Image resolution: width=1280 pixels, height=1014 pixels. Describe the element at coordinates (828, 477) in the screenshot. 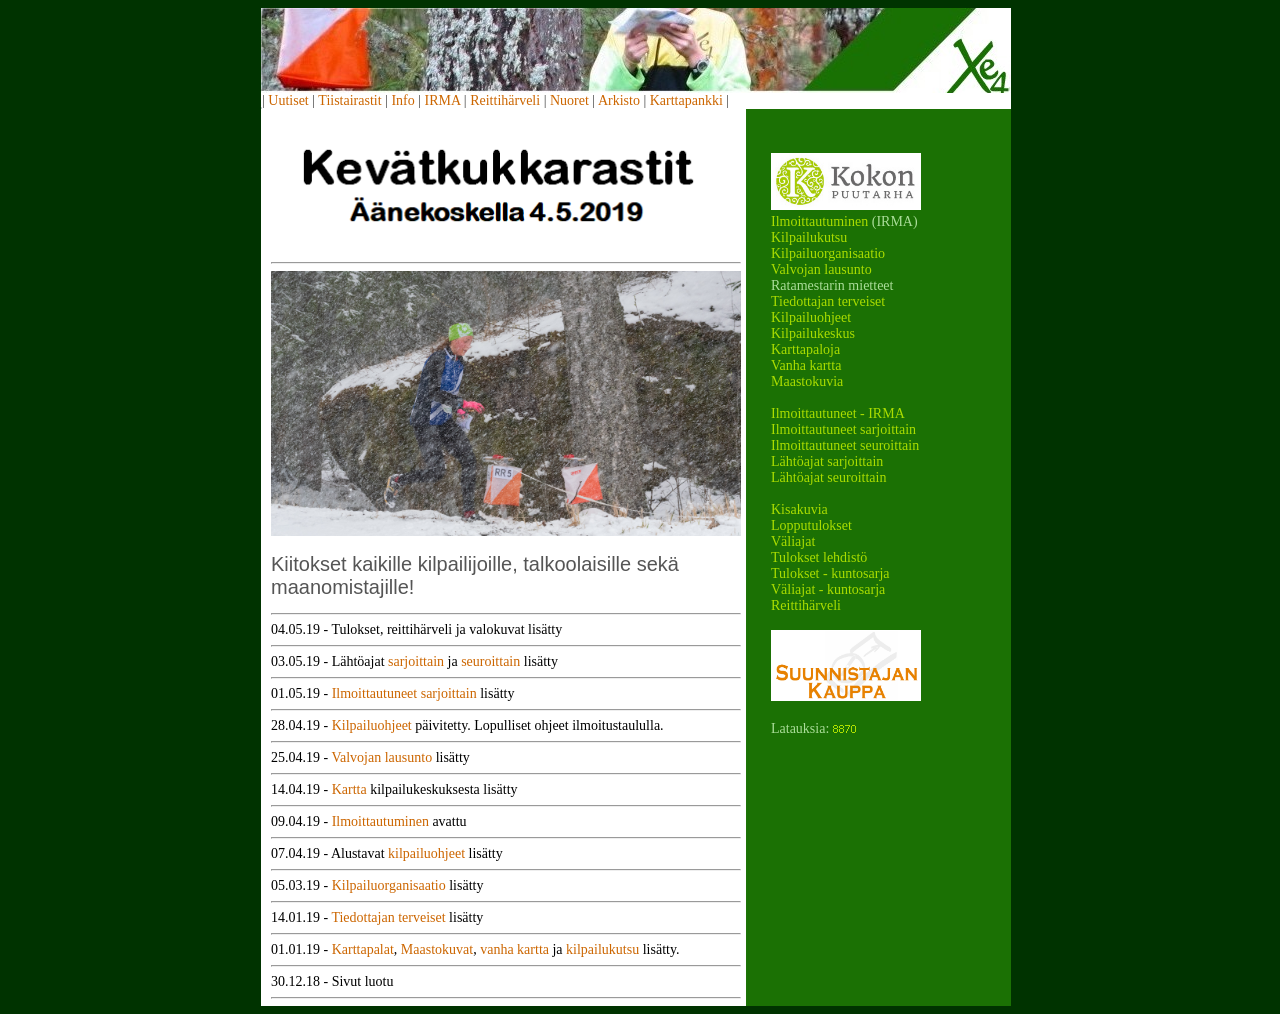

I see `Lähtöajat seuroittain` at that location.